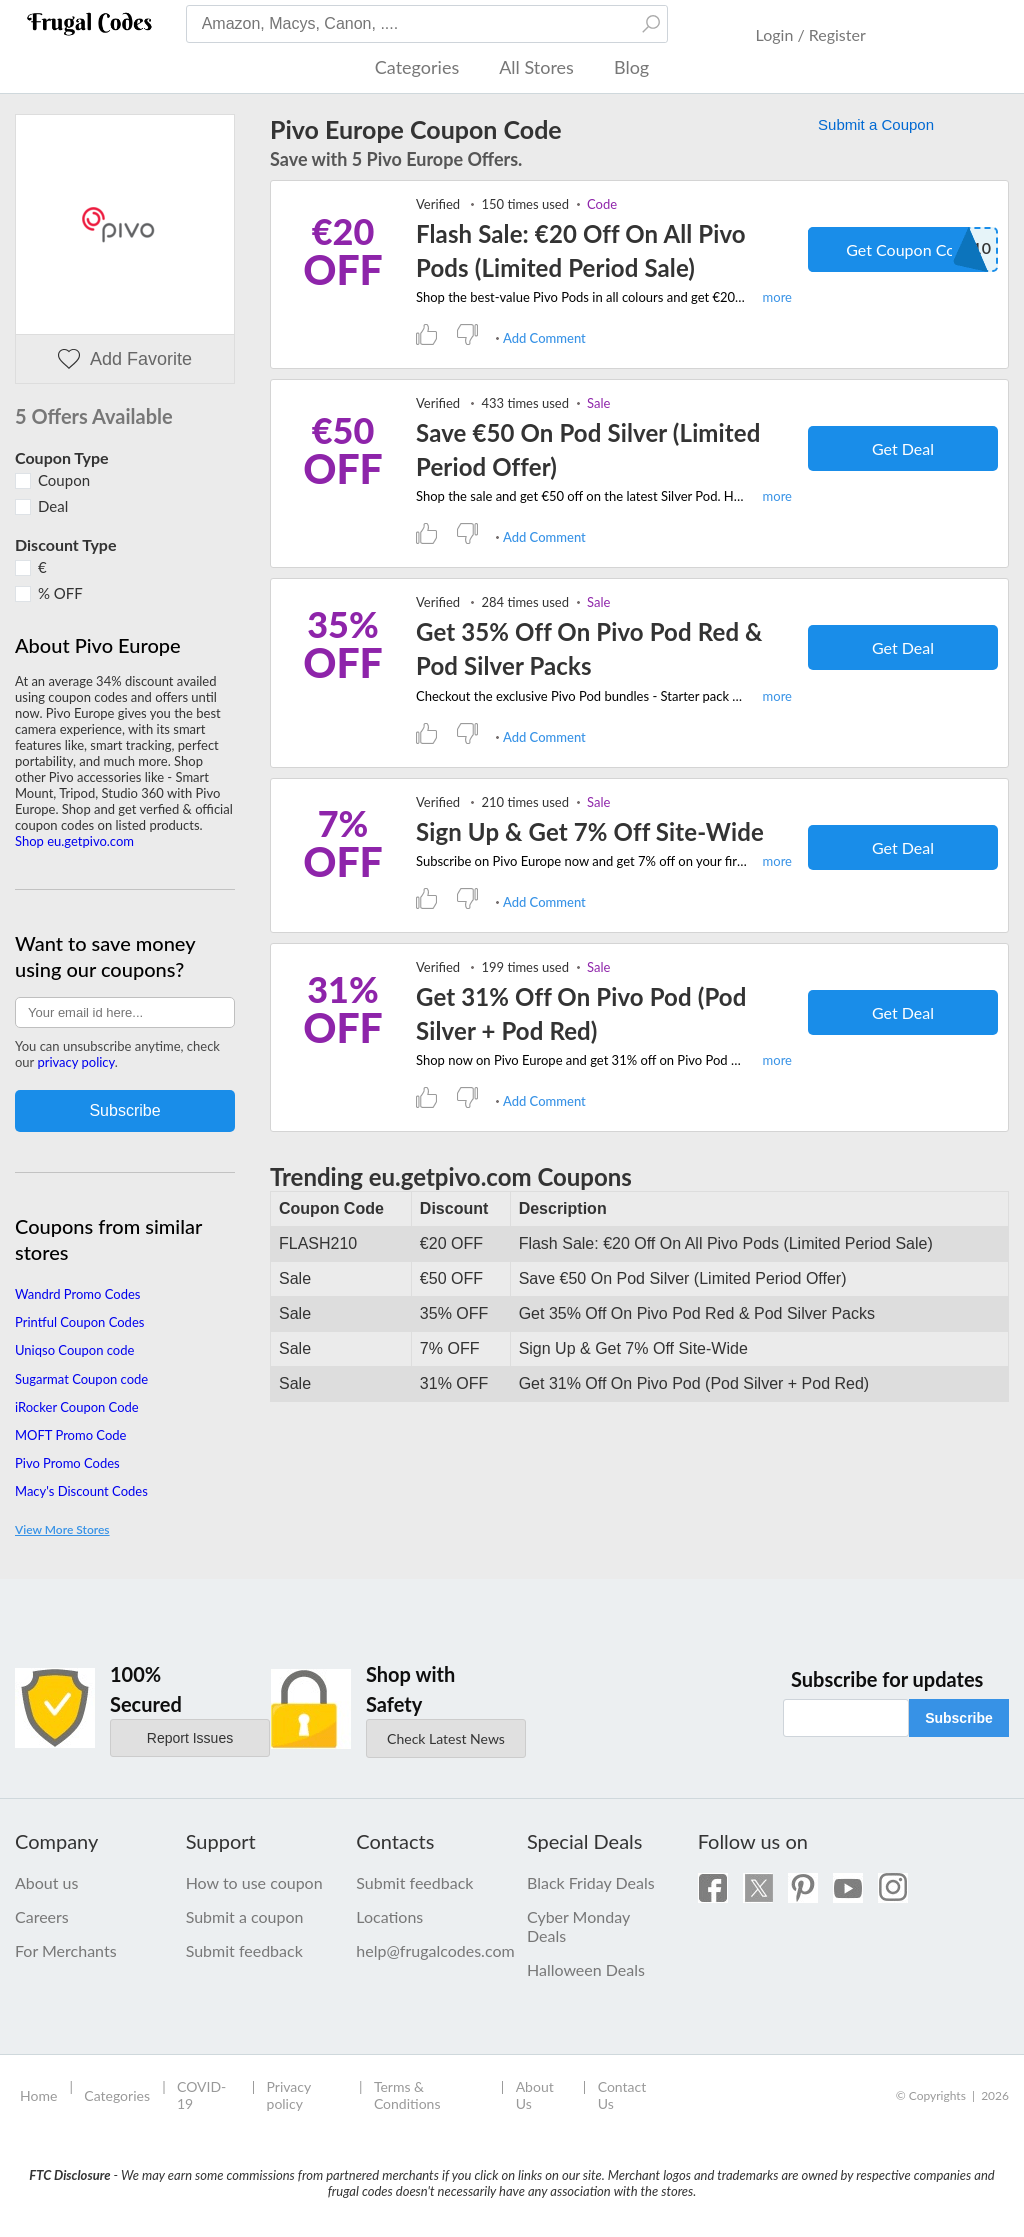 Image resolution: width=1024 pixels, height=2237 pixels. What do you see at coordinates (70, 1435) in the screenshot?
I see `MOFT Promo Code` at bounding box center [70, 1435].